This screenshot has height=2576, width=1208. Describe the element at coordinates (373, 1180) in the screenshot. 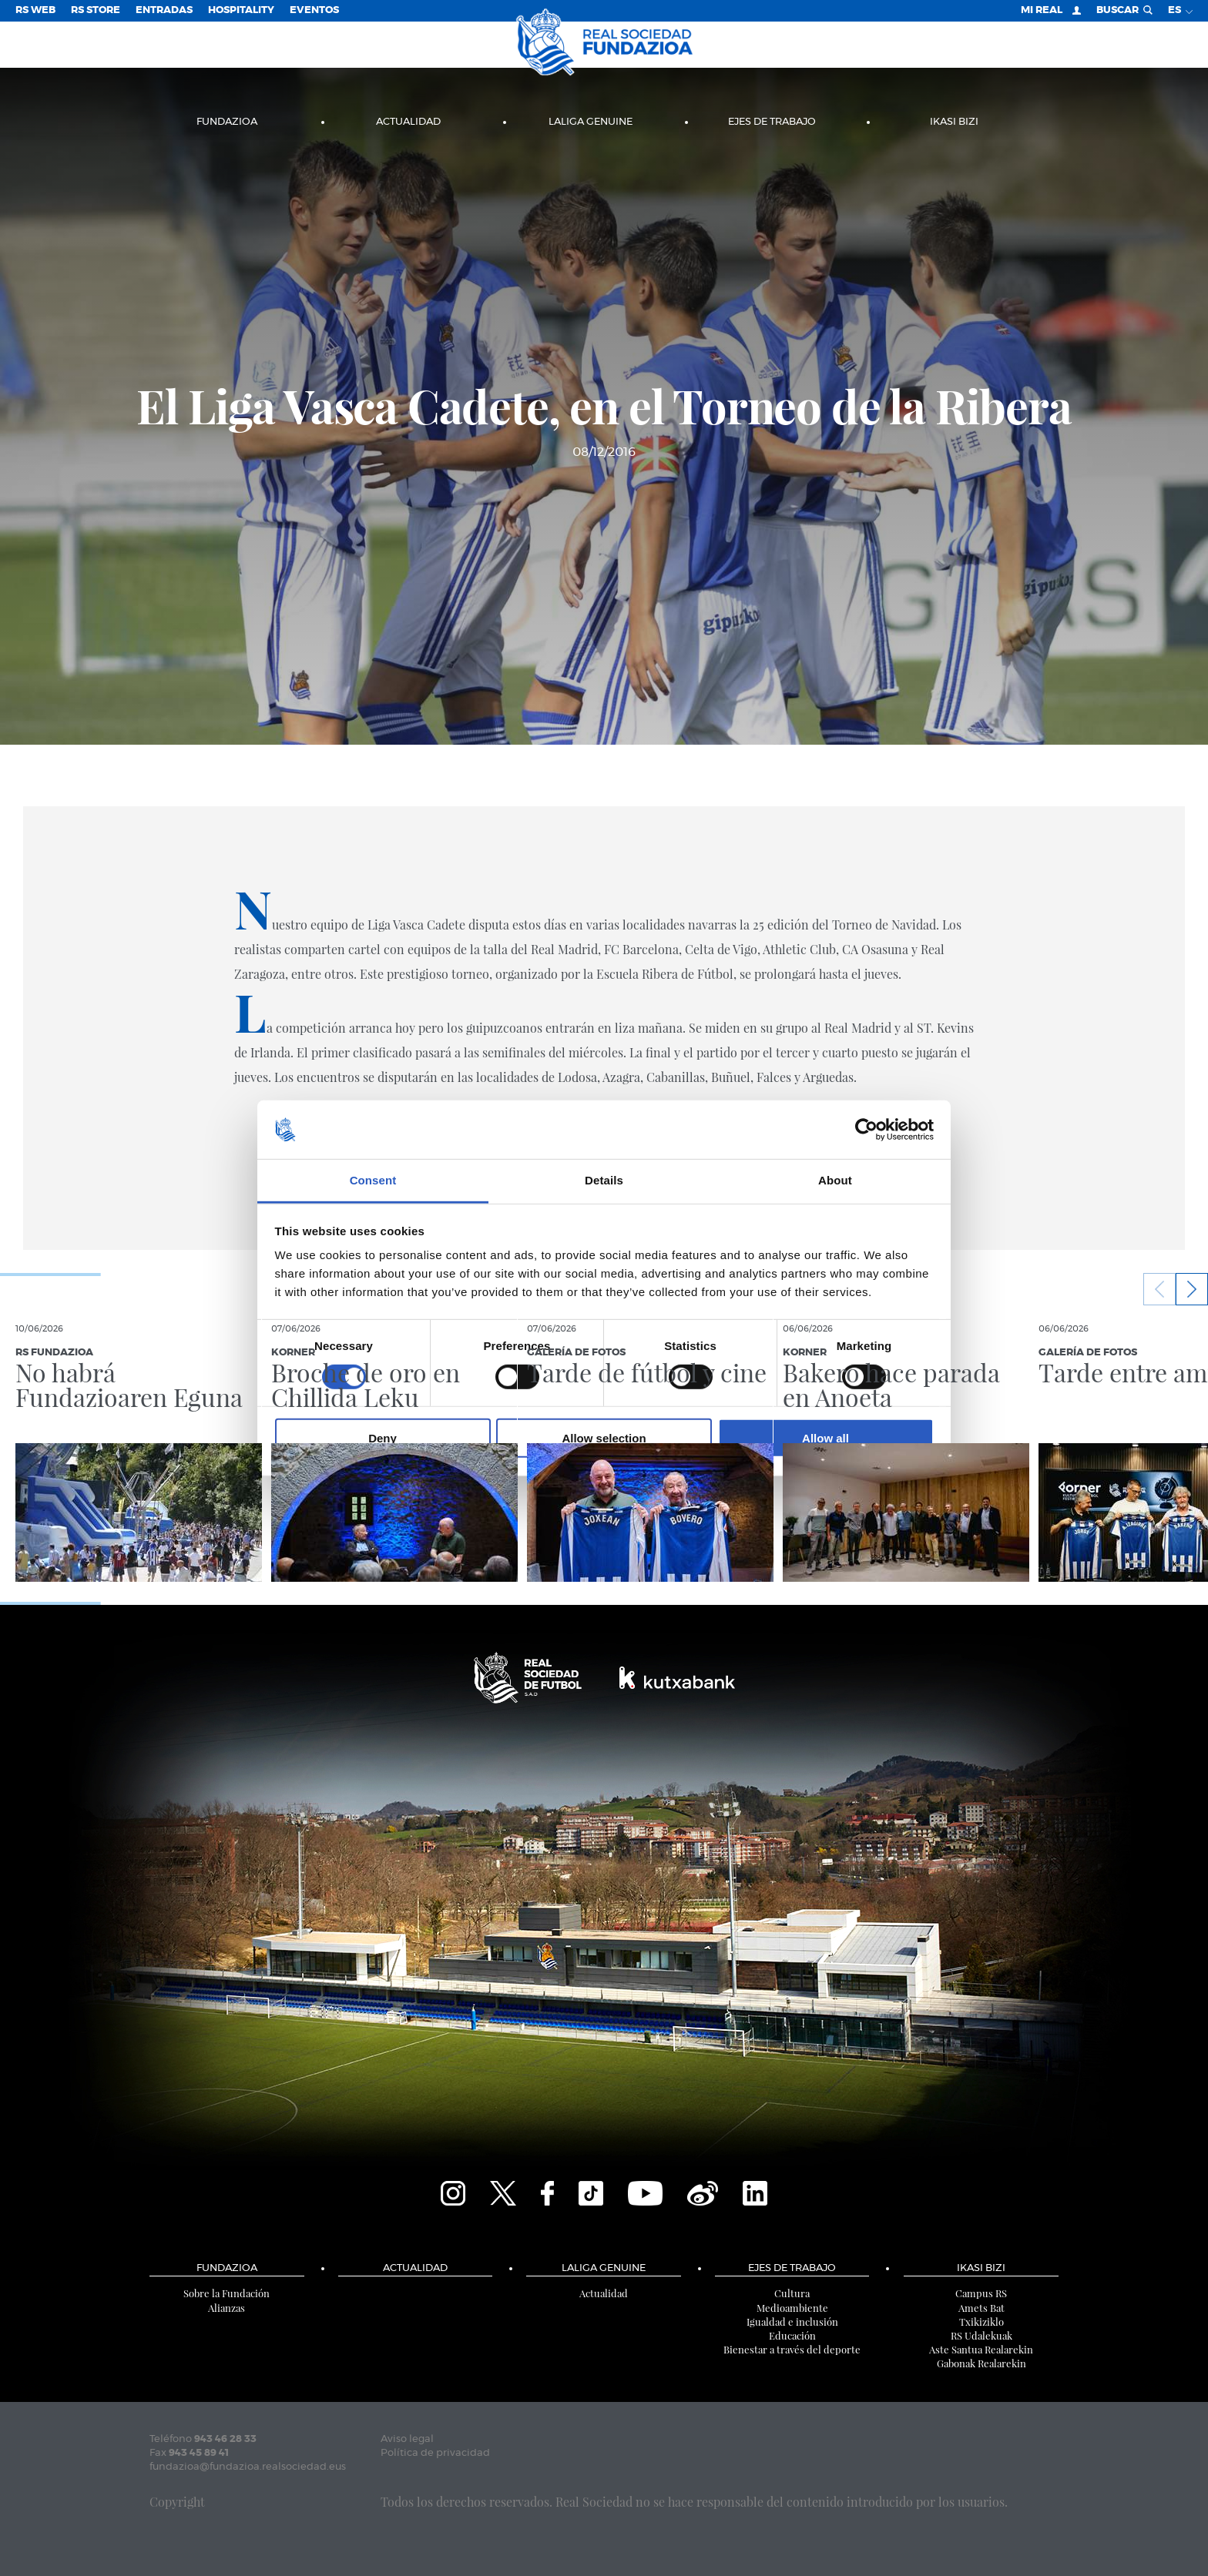

I see `Consent [tab]` at that location.